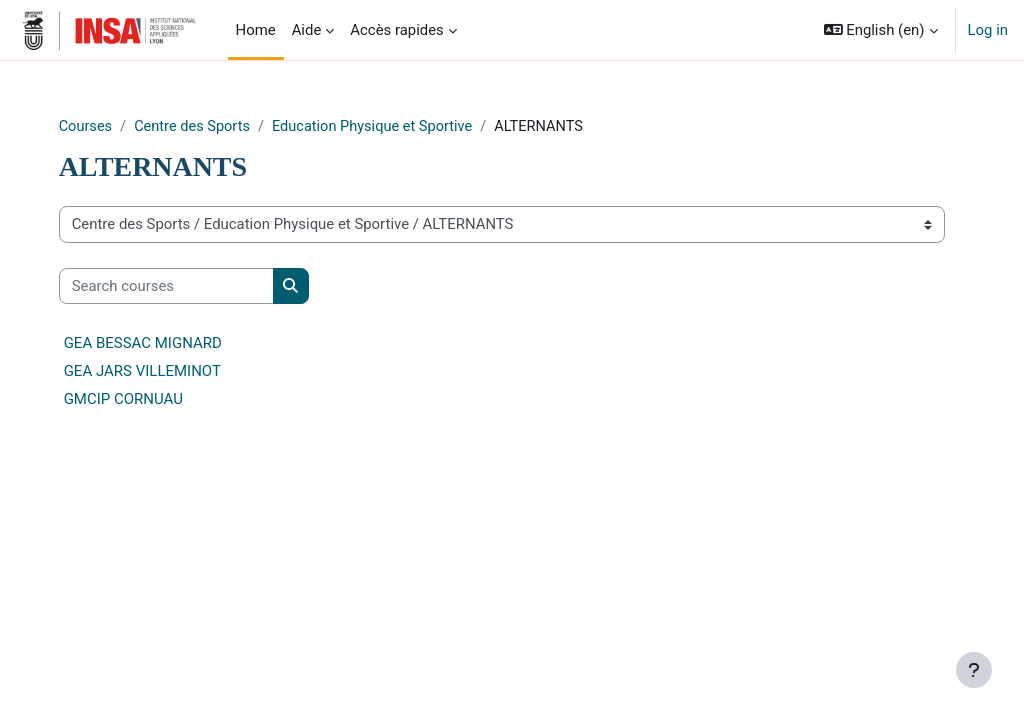 The width and height of the screenshot is (1024, 720). I want to click on [Show footer], so click(974, 670).